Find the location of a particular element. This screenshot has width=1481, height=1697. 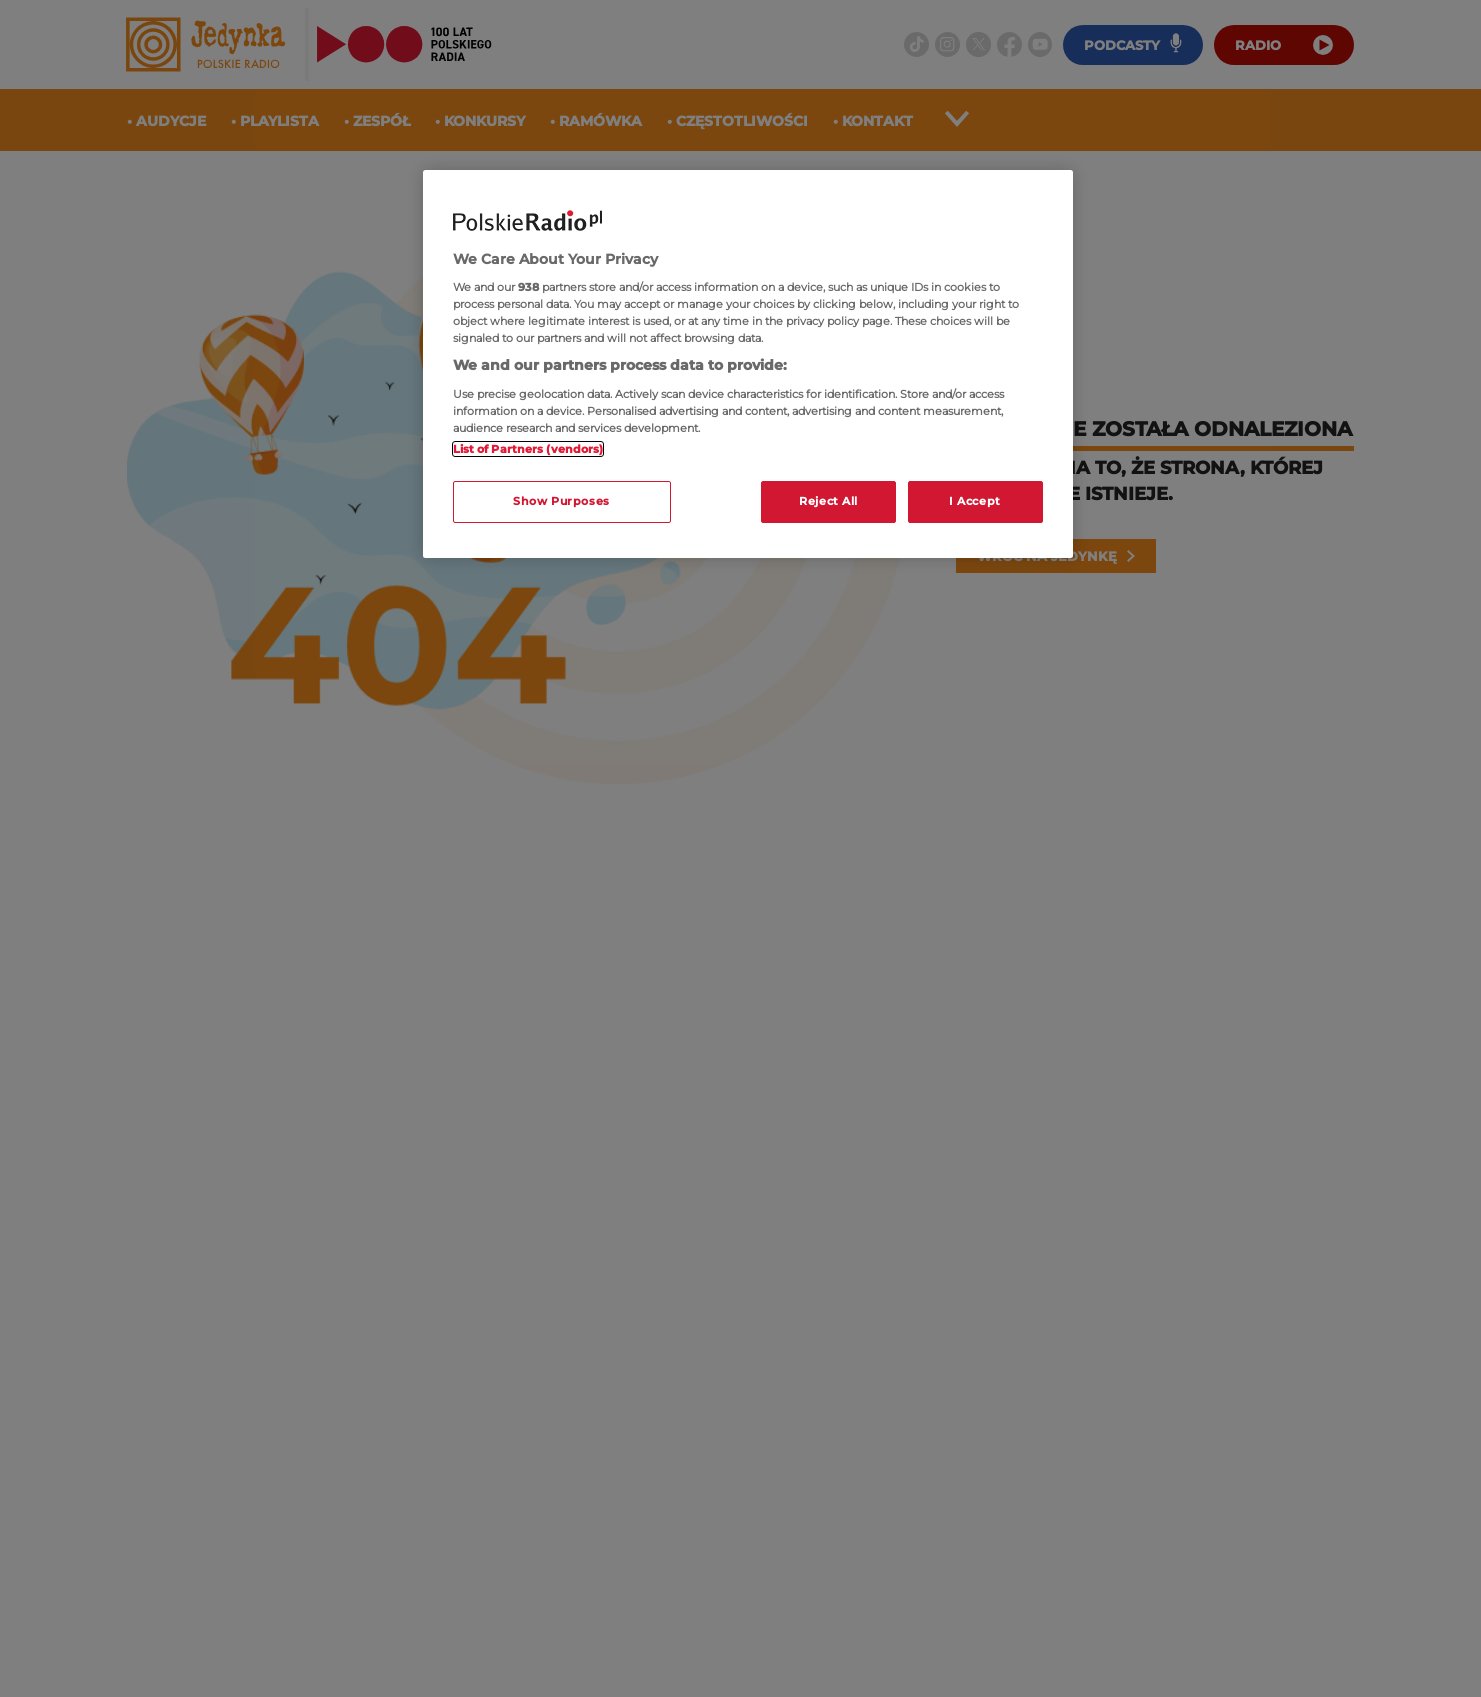

[region] is located at coordinates (748, 364).